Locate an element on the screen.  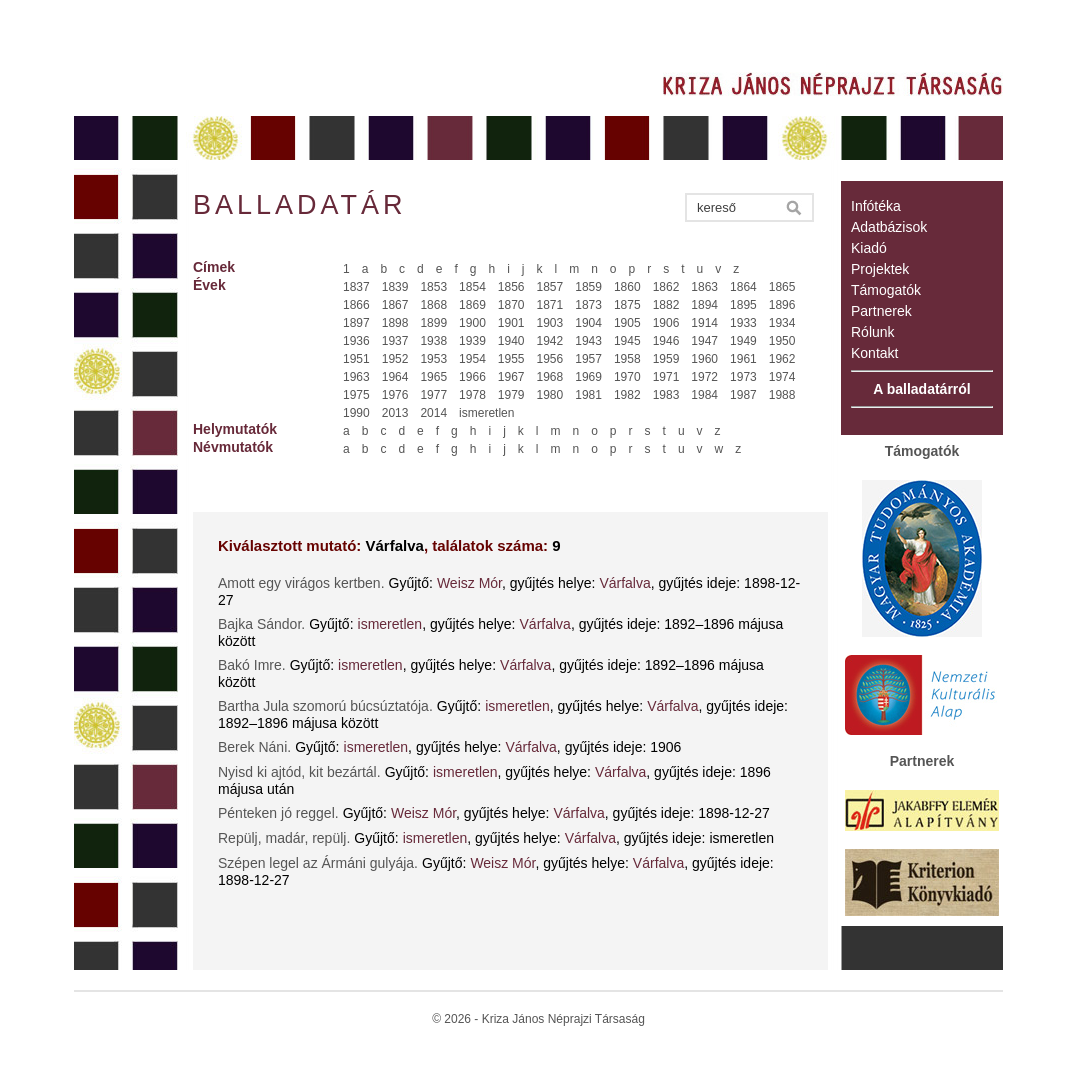
1857 is located at coordinates (550, 287).